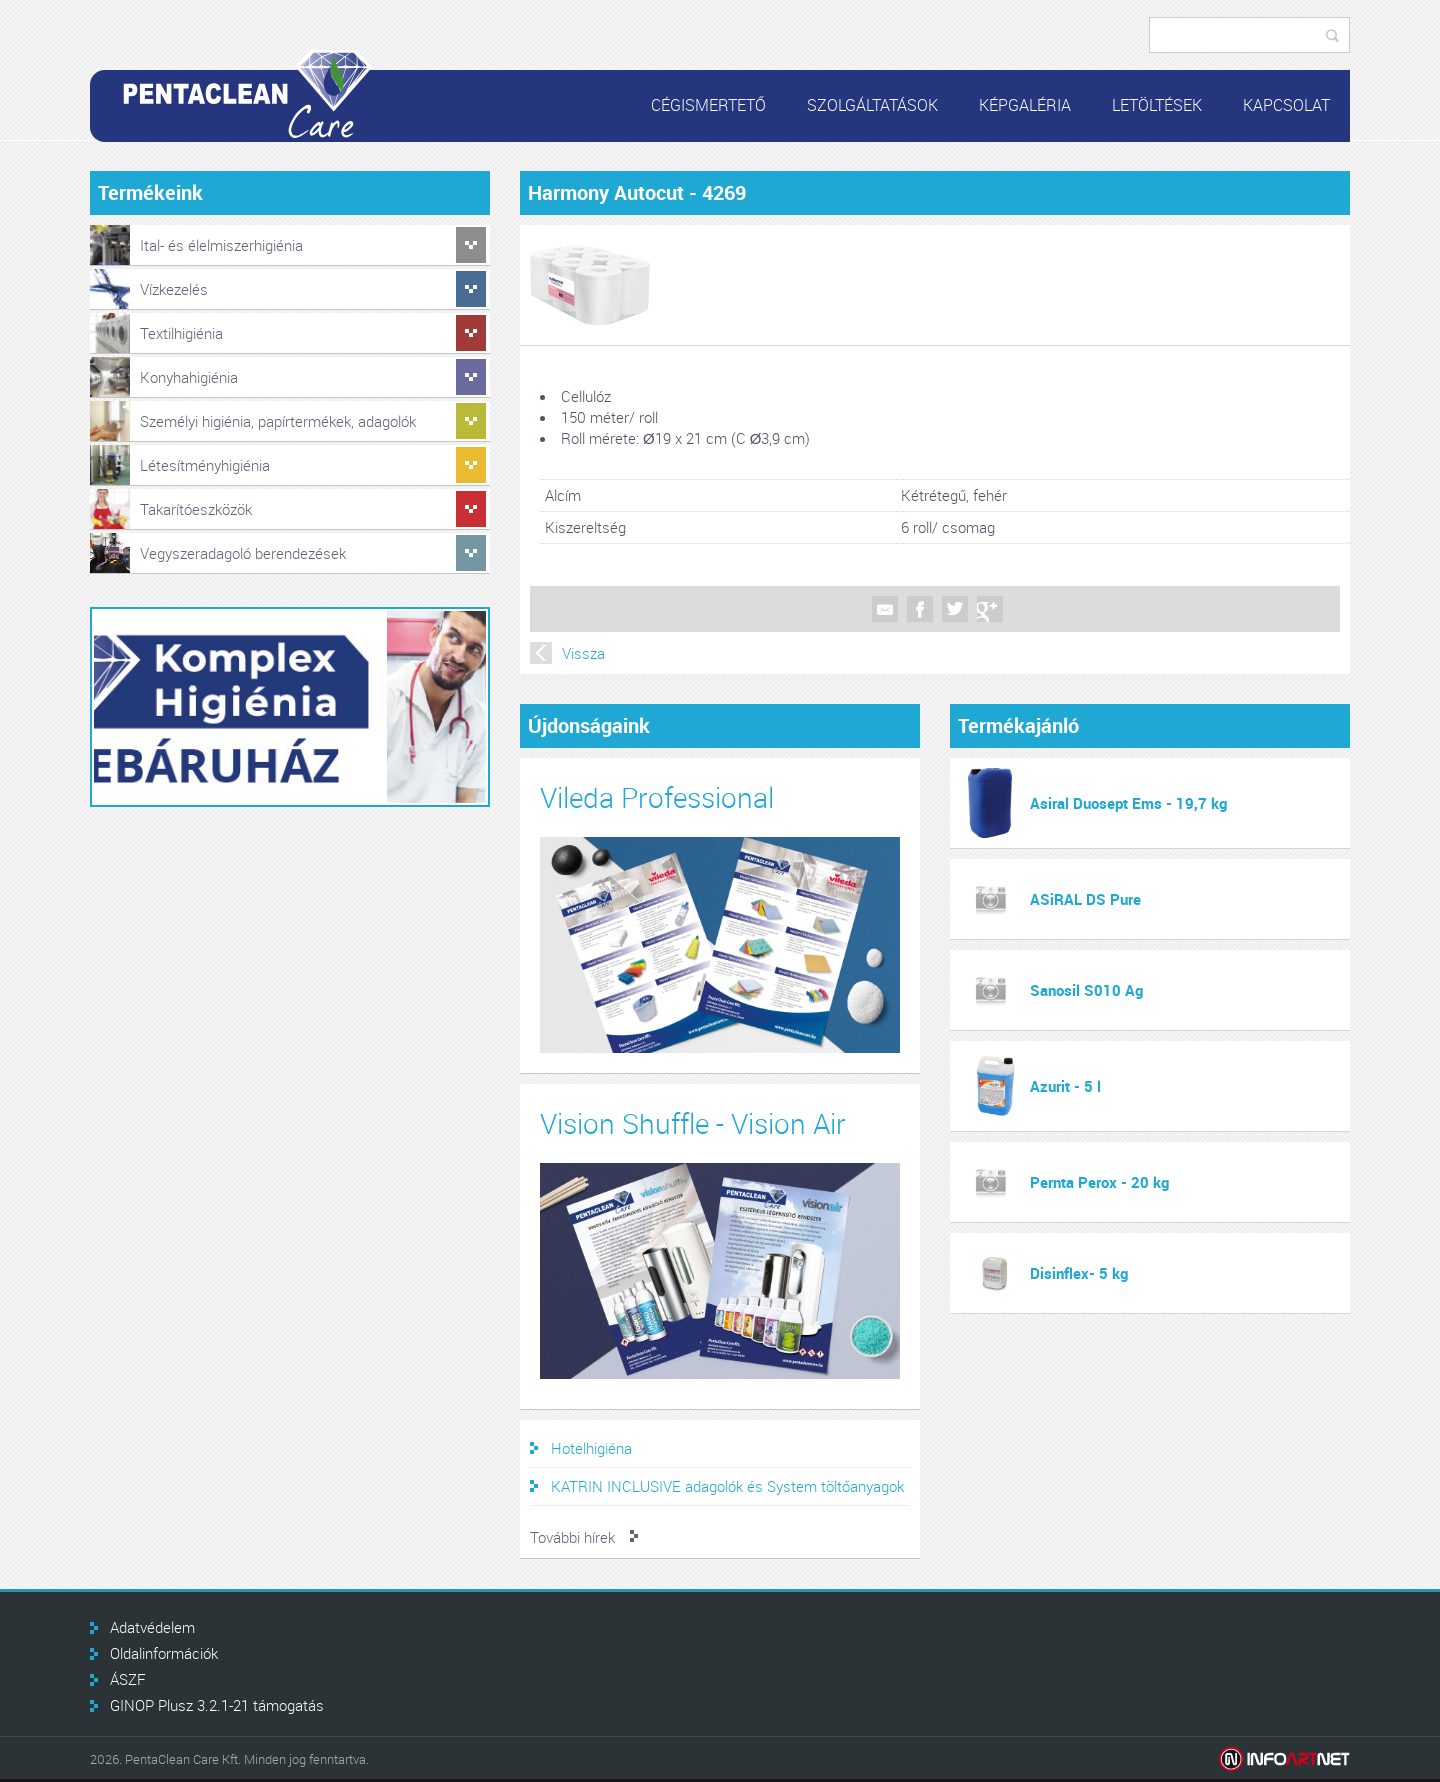  I want to click on Vízkezelés, so click(174, 289).